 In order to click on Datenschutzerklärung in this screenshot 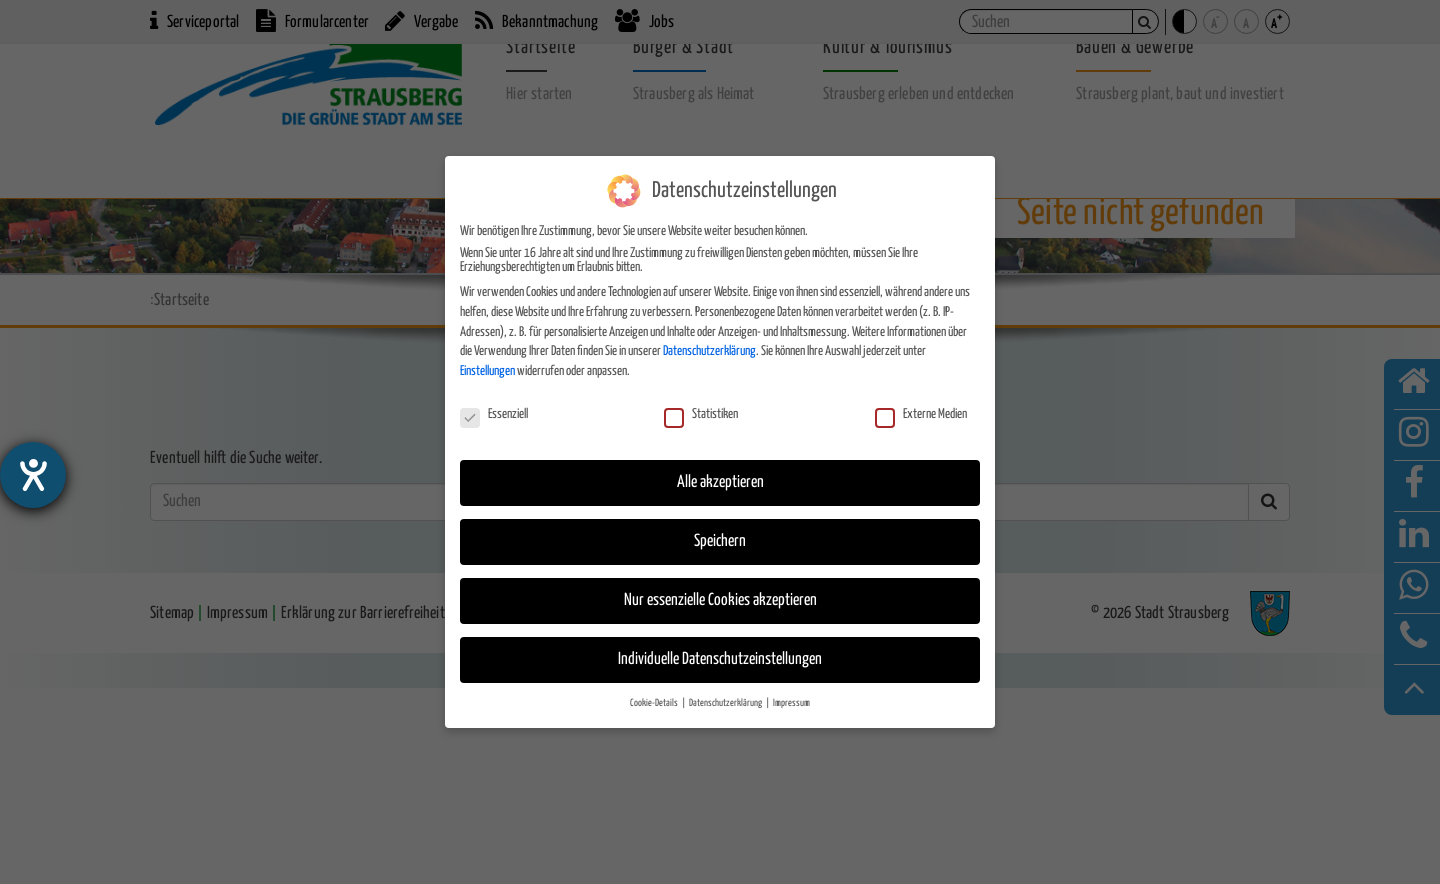, I will do `click(709, 351)`.